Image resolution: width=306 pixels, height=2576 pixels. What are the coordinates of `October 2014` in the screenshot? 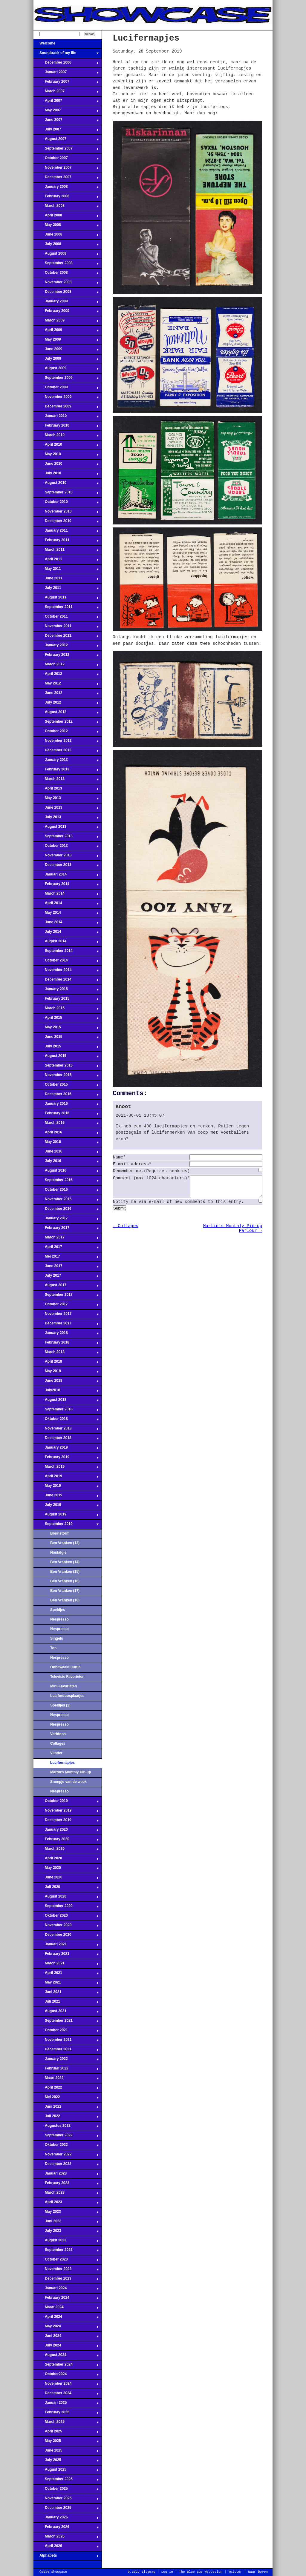 It's located at (66, 962).